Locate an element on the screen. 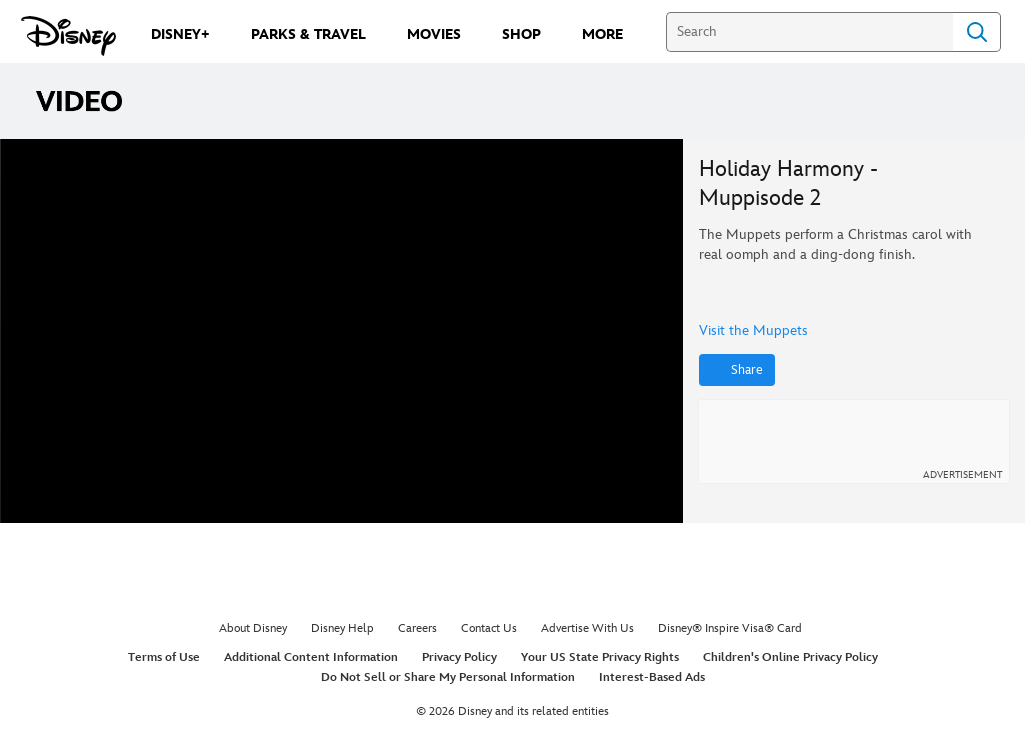 The width and height of the screenshot is (1025, 752). Disney® Inspire Visa® Card is located at coordinates (730, 628).